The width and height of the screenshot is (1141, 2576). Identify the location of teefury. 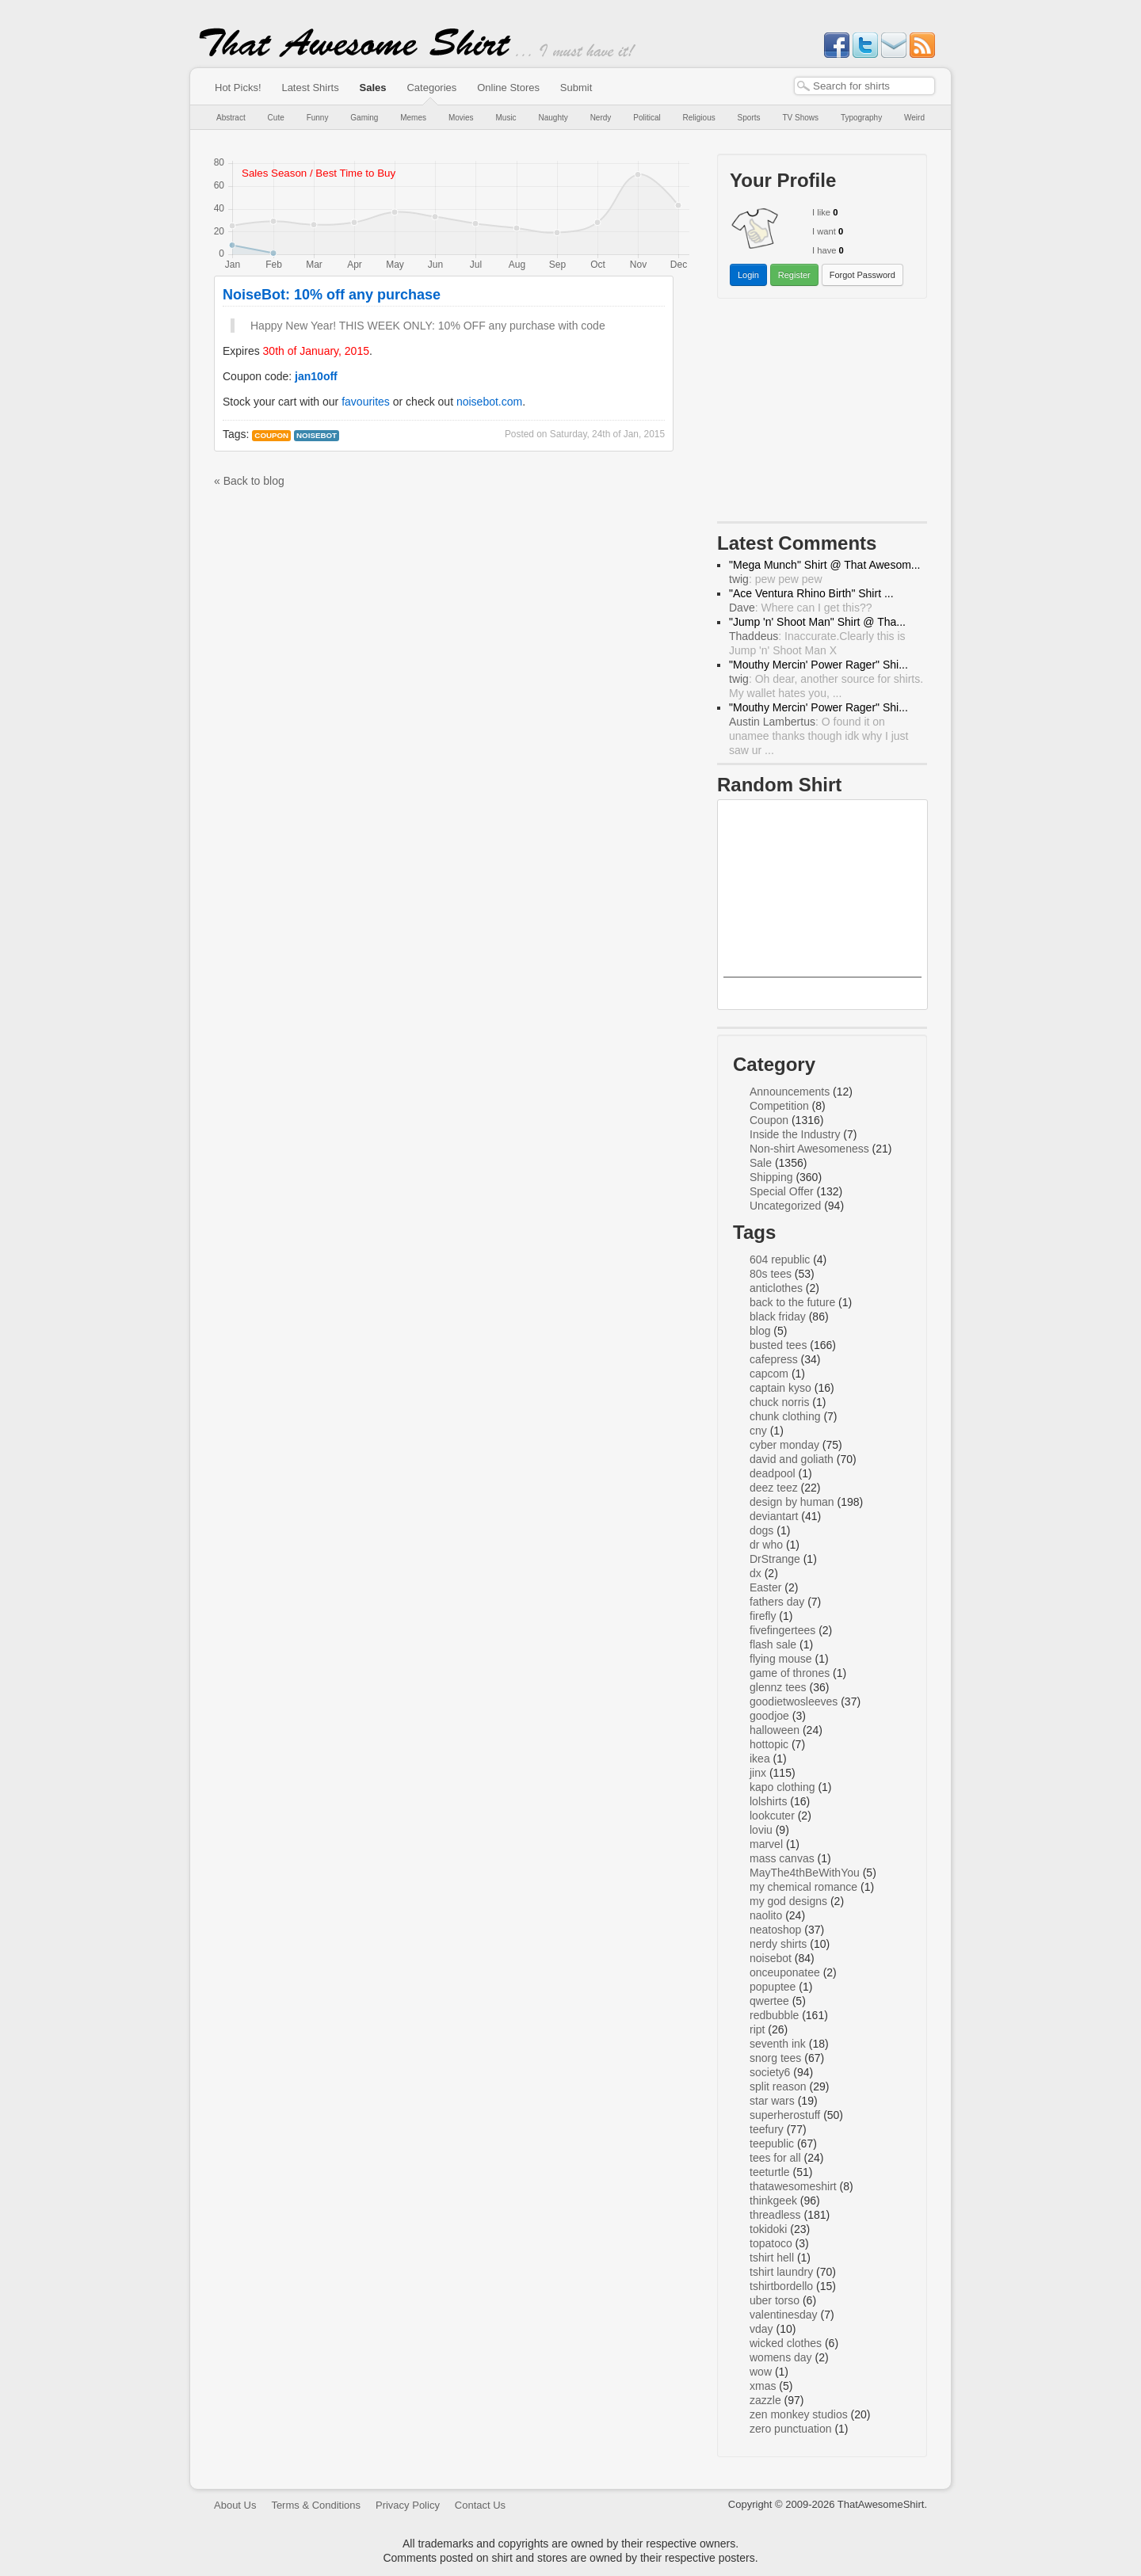
(767, 2129).